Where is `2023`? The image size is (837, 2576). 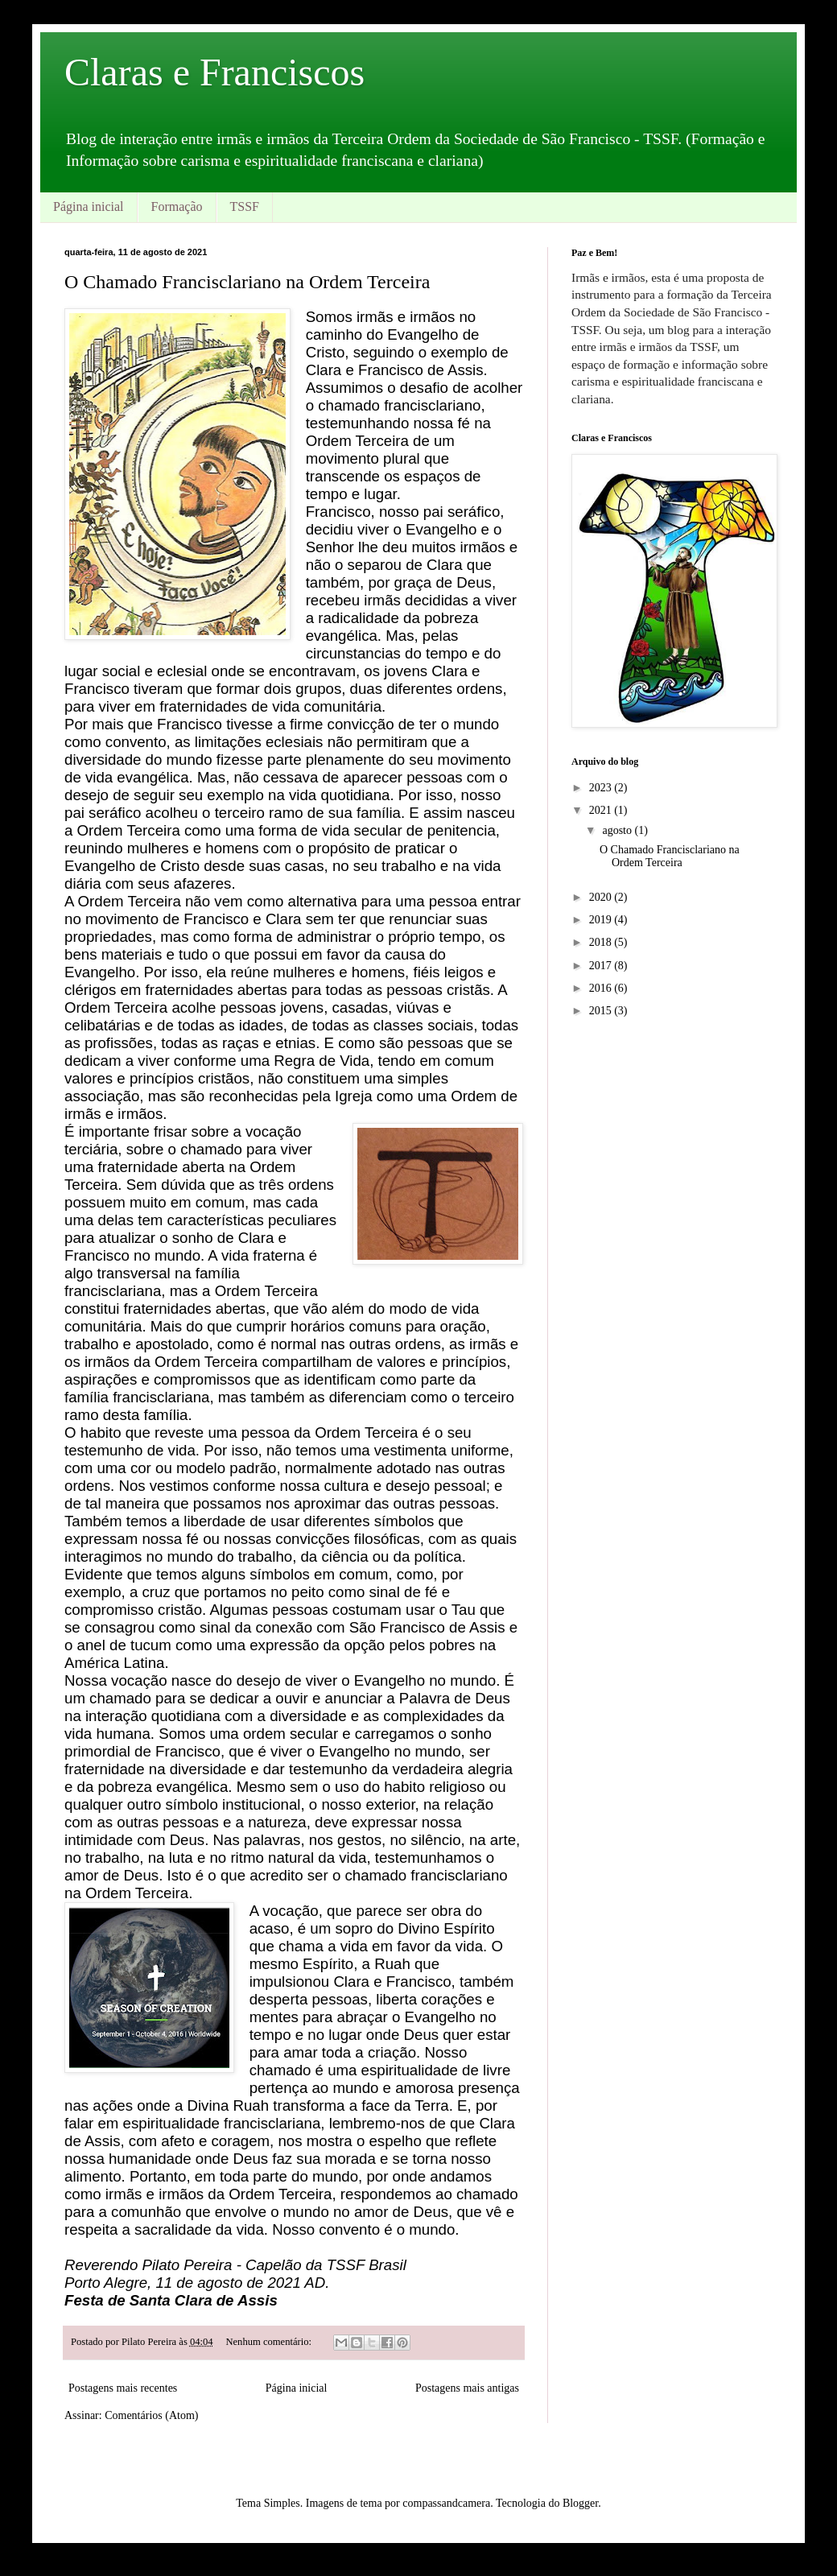 2023 is located at coordinates (602, 788).